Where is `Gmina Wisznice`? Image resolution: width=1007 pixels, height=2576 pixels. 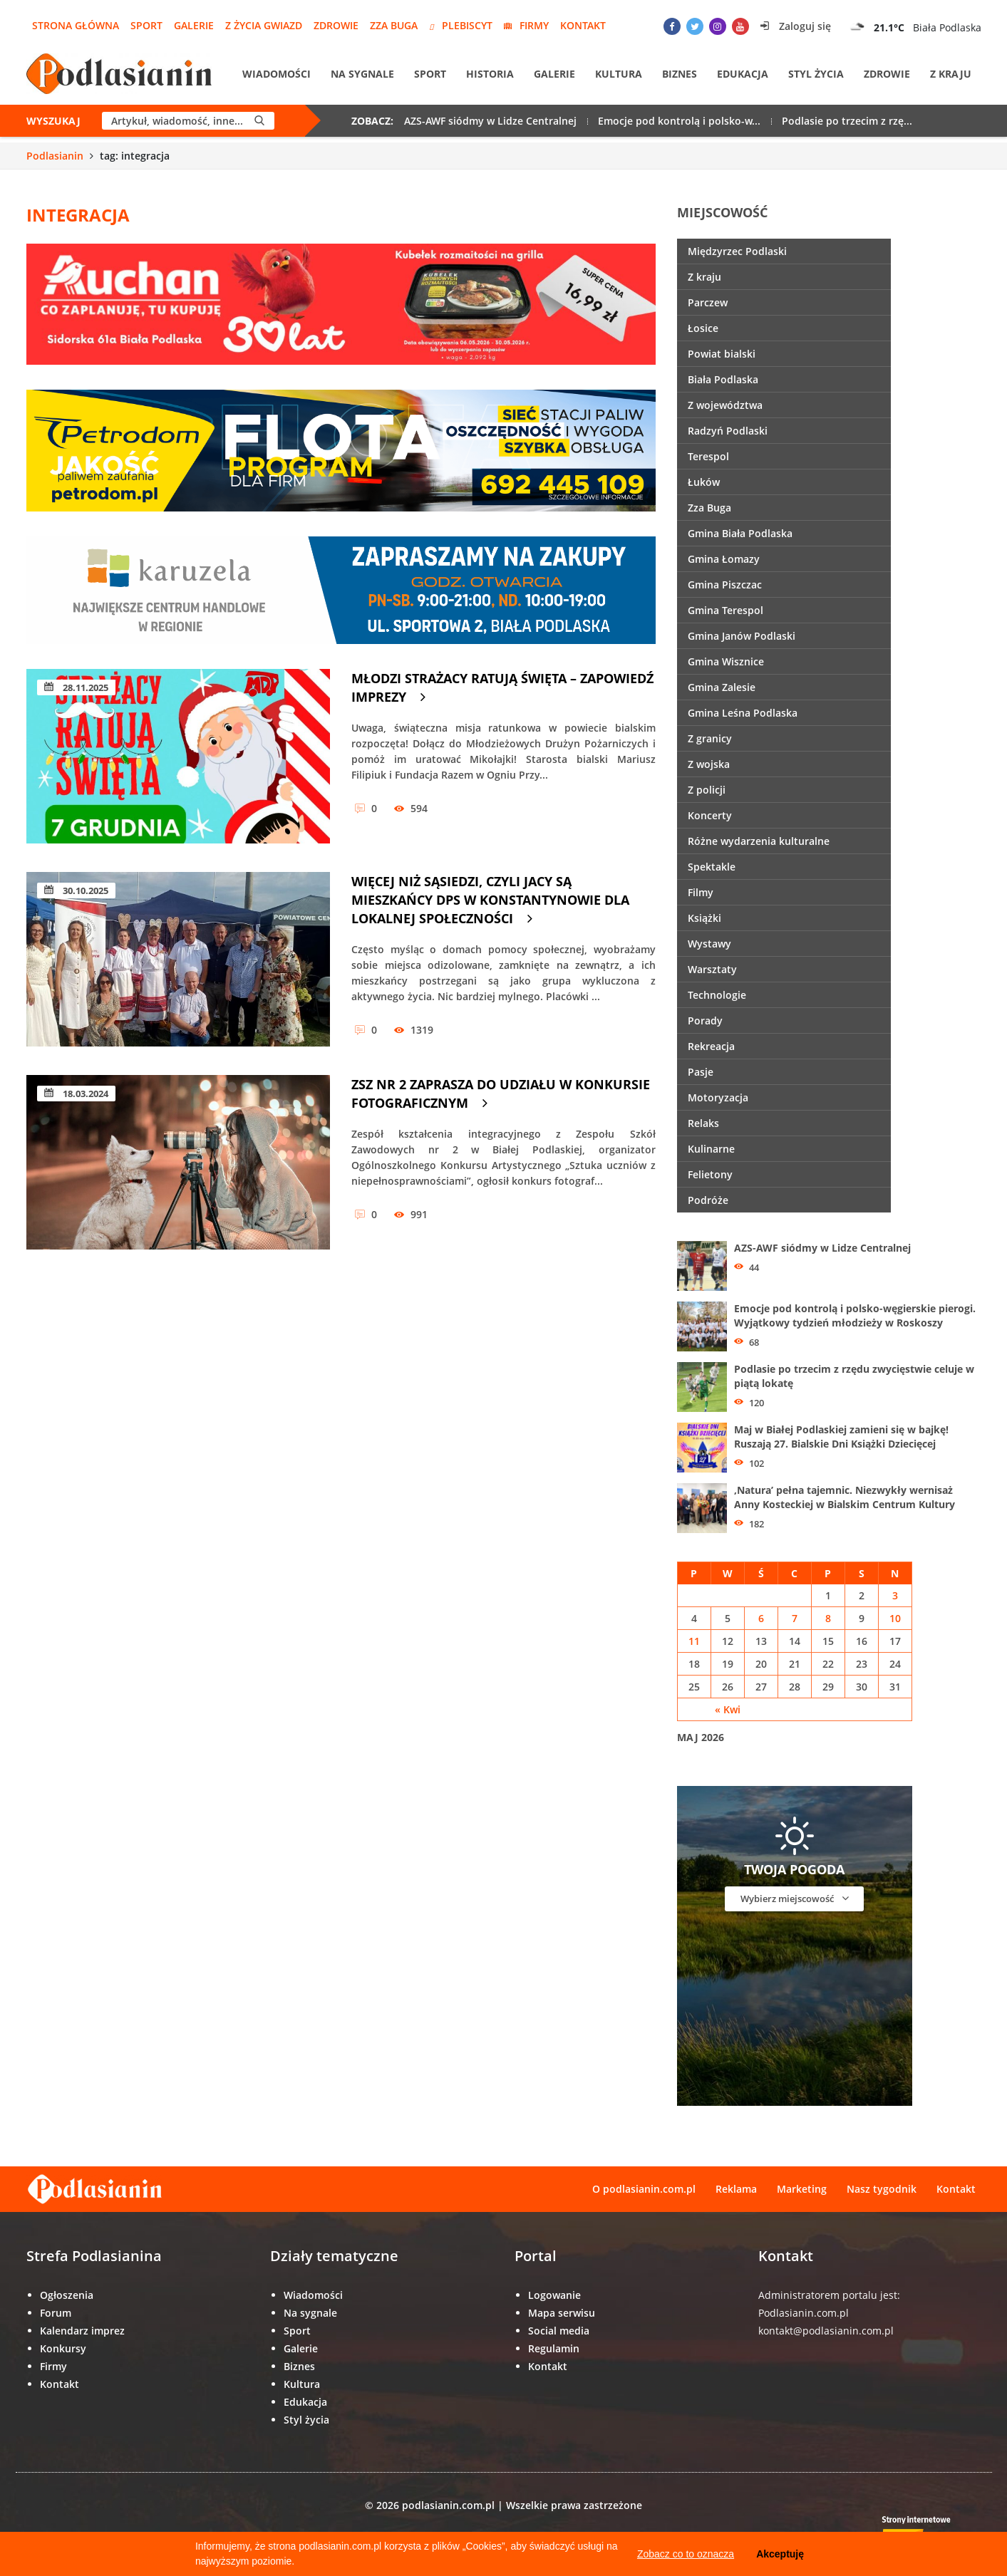 Gmina Wisznice is located at coordinates (726, 661).